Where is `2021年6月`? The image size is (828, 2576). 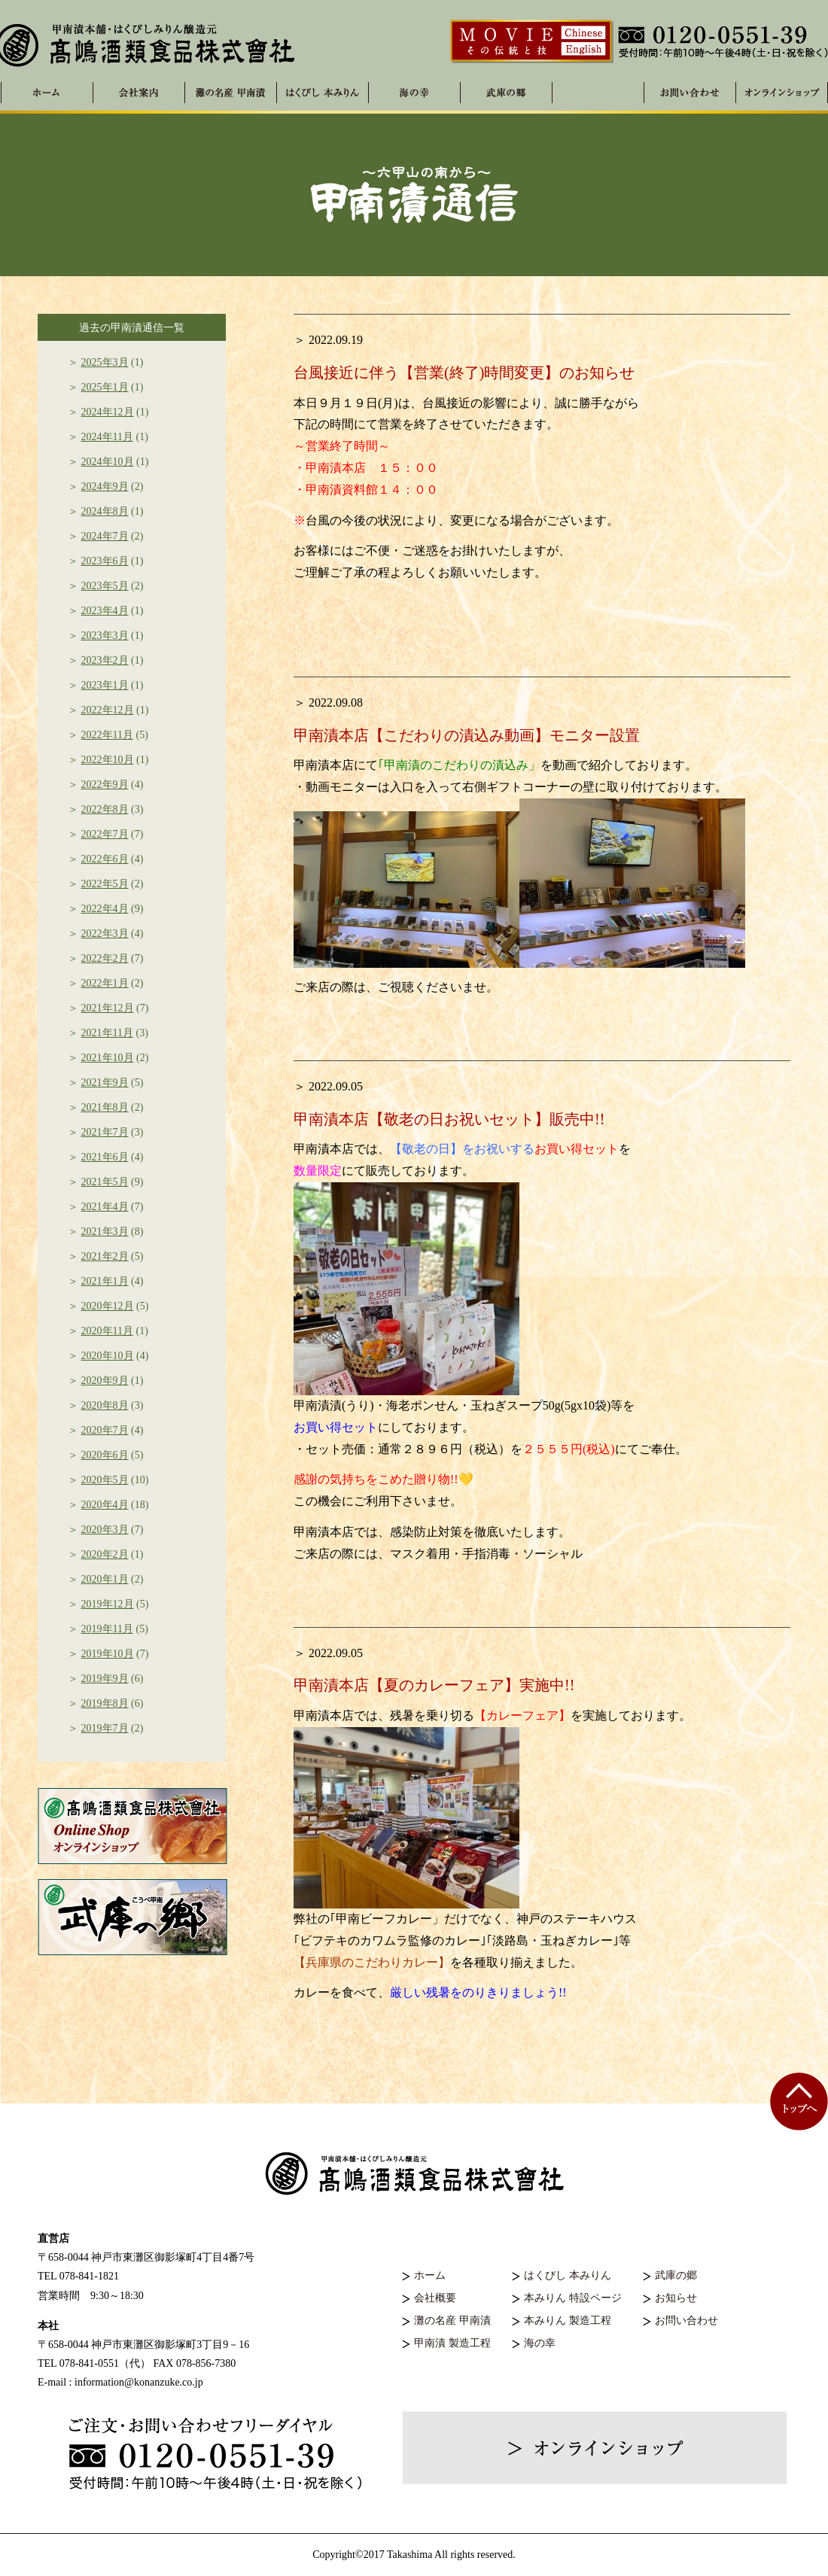 2021年6月 is located at coordinates (105, 1157).